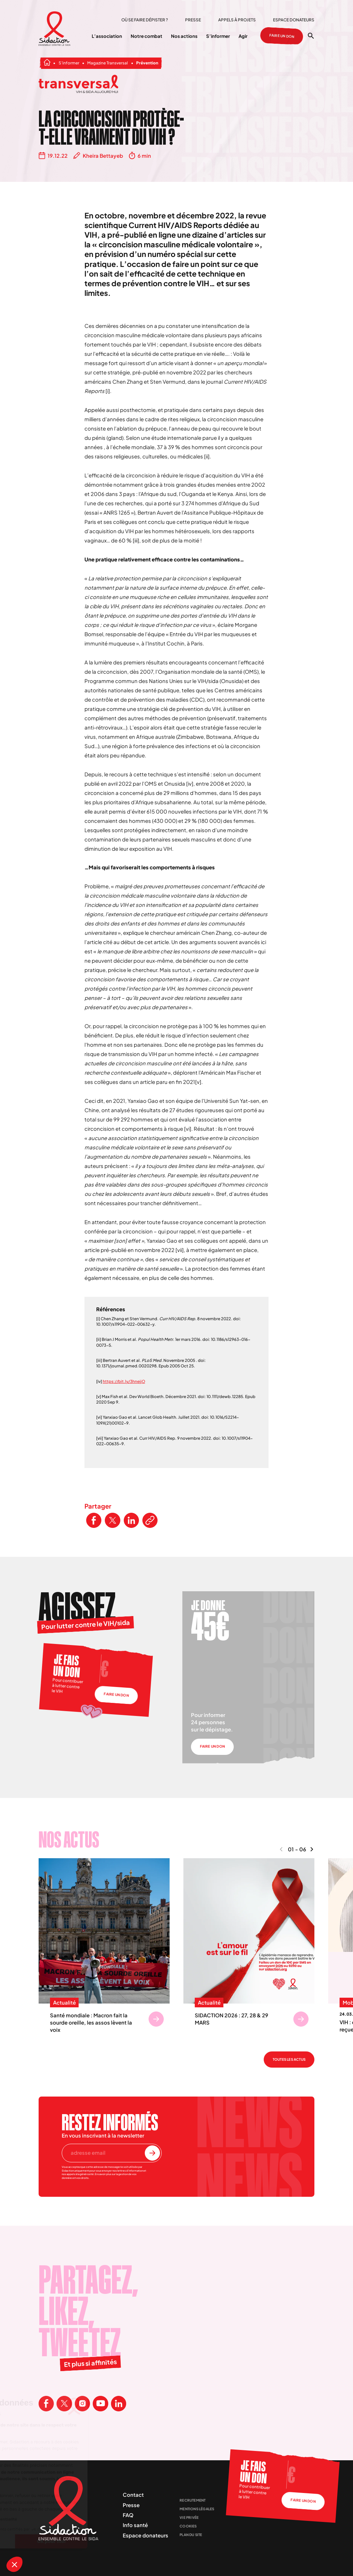 Image resolution: width=353 pixels, height=2576 pixels. What do you see at coordinates (189, 2517) in the screenshot?
I see `Vie privée` at bounding box center [189, 2517].